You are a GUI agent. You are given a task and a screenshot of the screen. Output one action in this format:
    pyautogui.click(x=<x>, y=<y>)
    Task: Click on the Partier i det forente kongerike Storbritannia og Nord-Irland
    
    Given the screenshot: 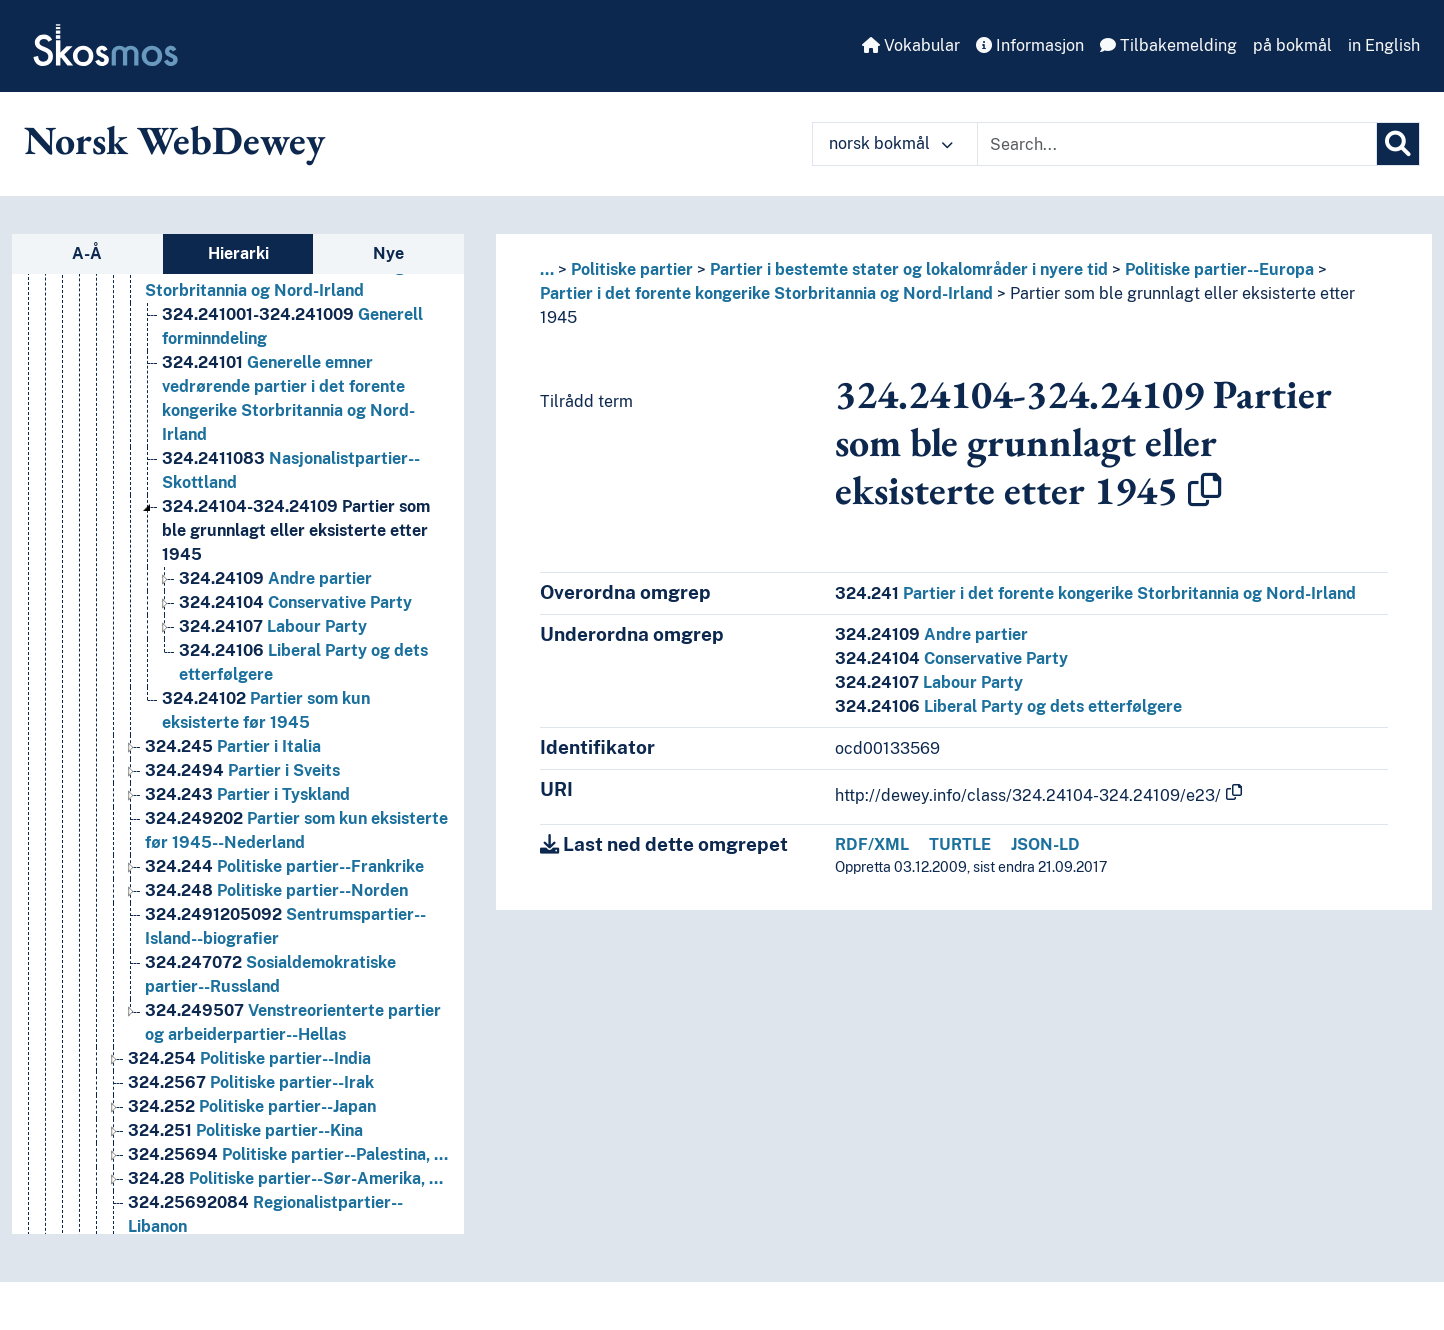 What is the action you would take?
    pyautogui.click(x=766, y=293)
    